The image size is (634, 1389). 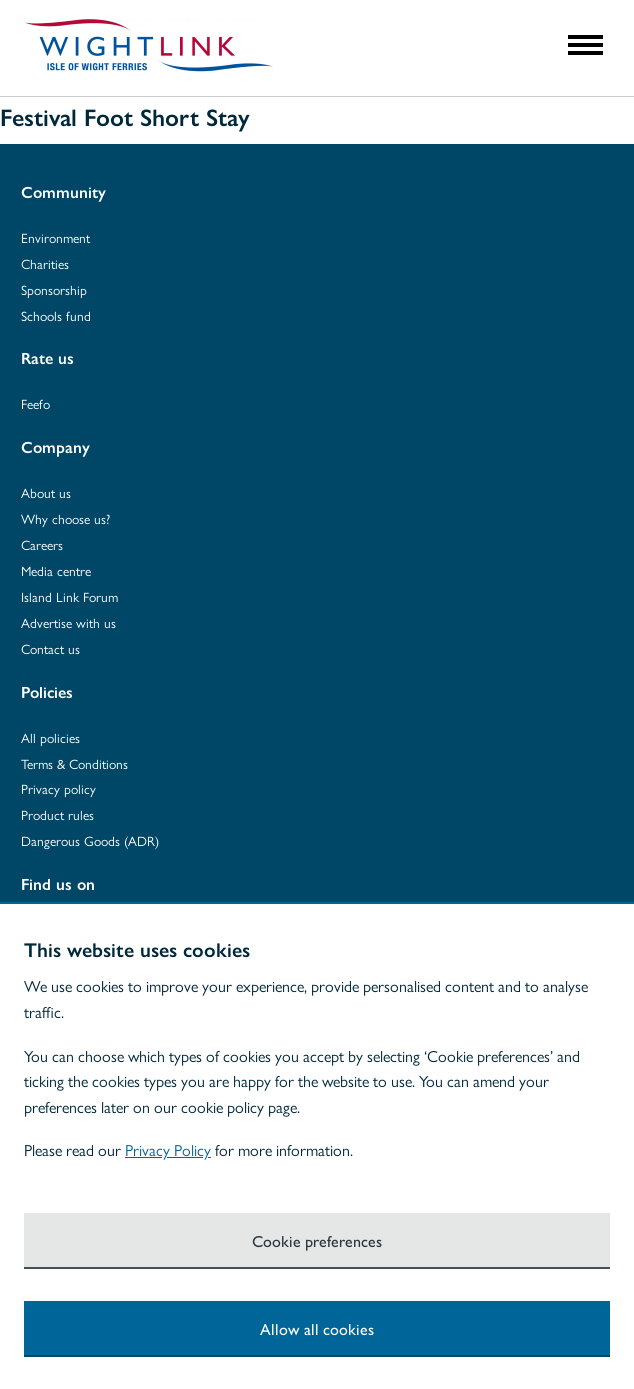 What do you see at coordinates (35, 403) in the screenshot?
I see `Feefo` at bounding box center [35, 403].